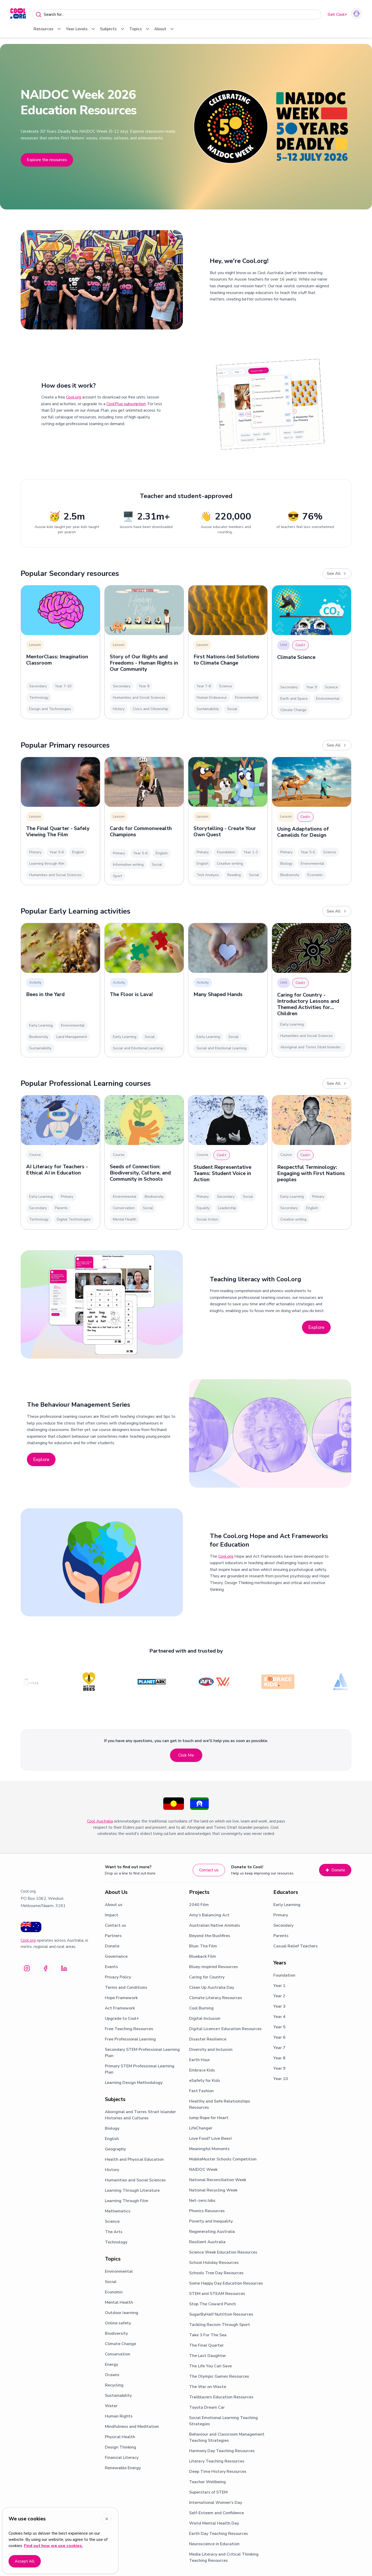  What do you see at coordinates (119, 2302) in the screenshot?
I see `Mental Health` at bounding box center [119, 2302].